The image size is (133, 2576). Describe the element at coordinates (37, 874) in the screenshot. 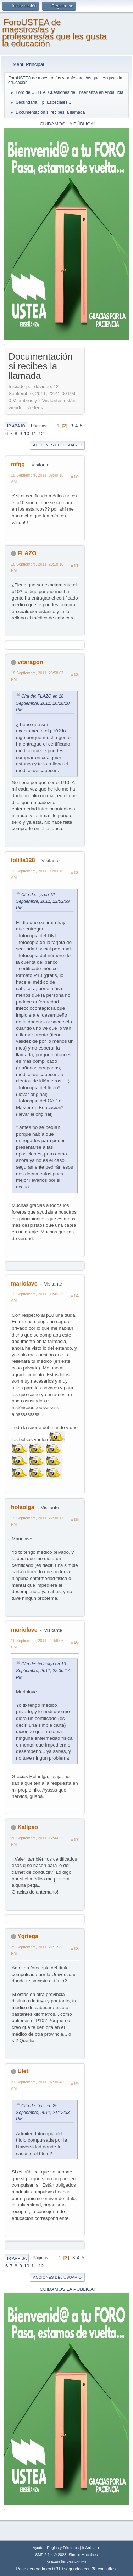

I see `19 Septiembre, 2011, 00:03:16 AM` at that location.